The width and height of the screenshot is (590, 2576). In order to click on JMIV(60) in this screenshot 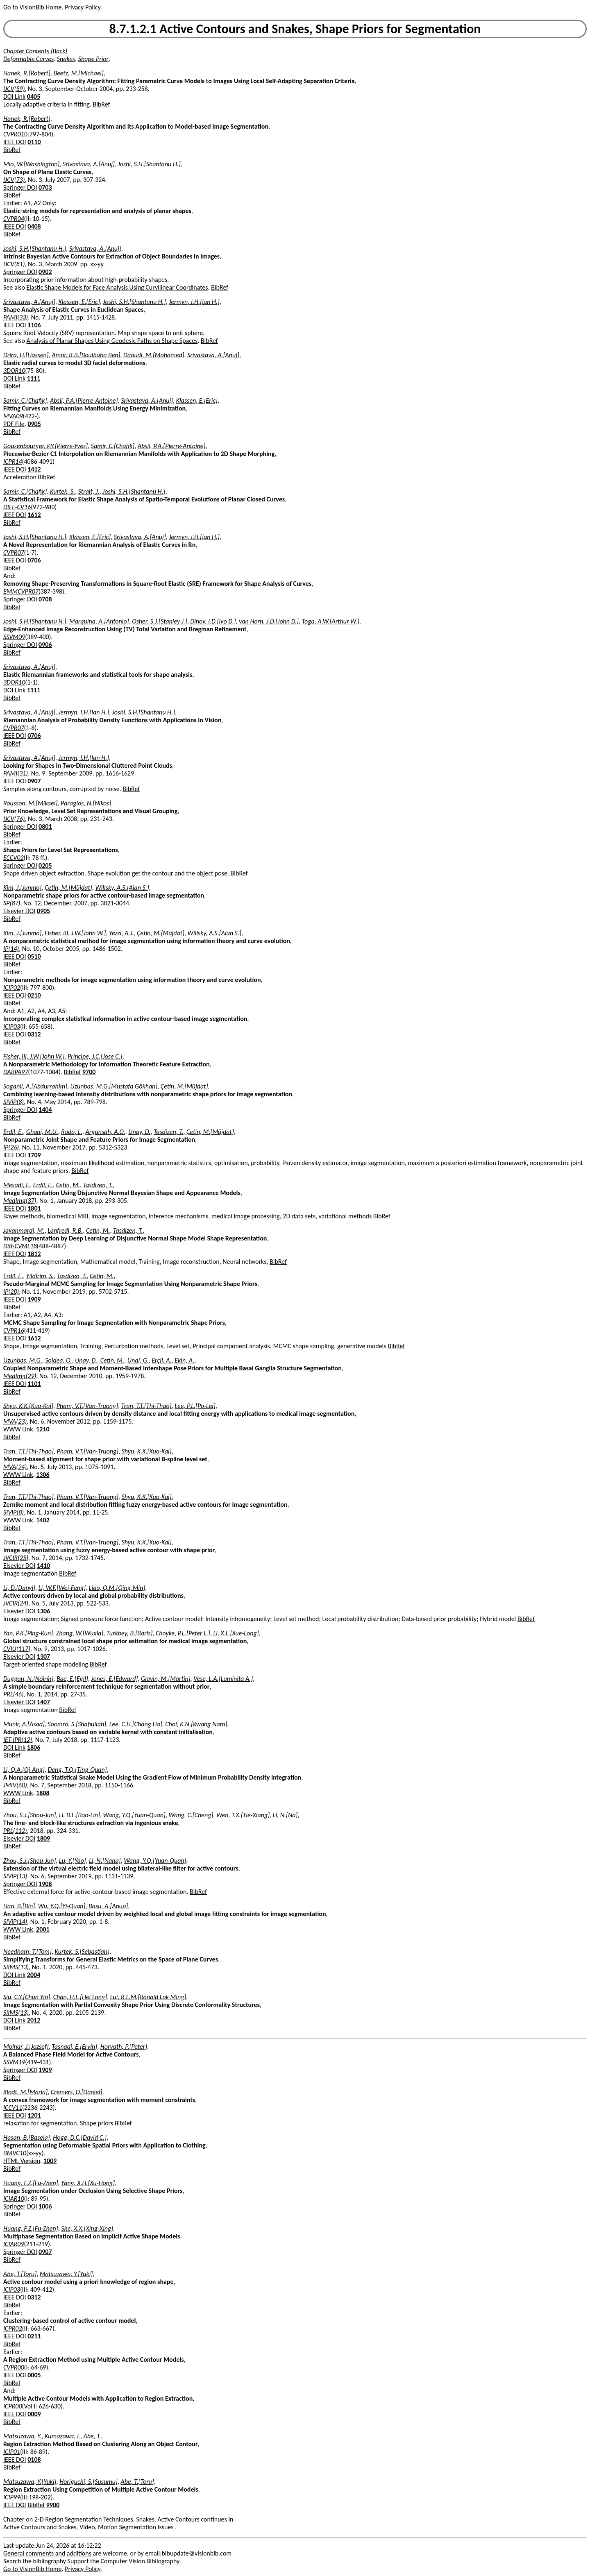, I will do `click(15, 1785)`.